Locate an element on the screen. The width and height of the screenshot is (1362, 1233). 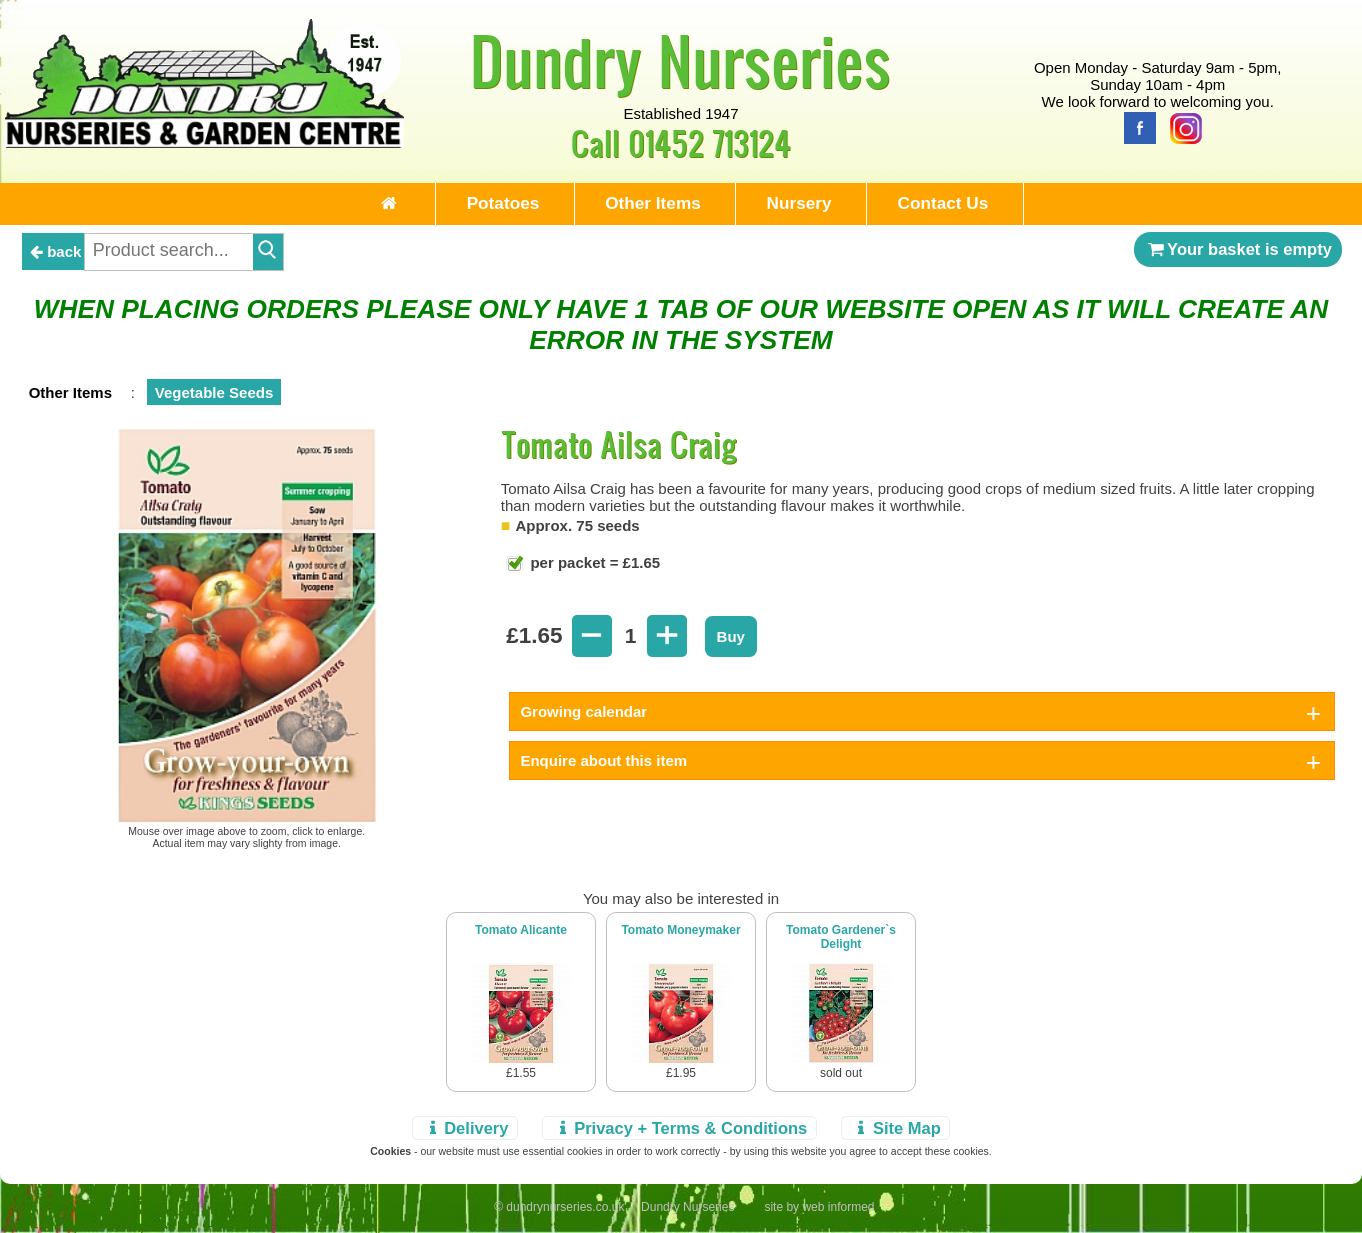
Your basket is empty is located at coordinates (1238, 252).